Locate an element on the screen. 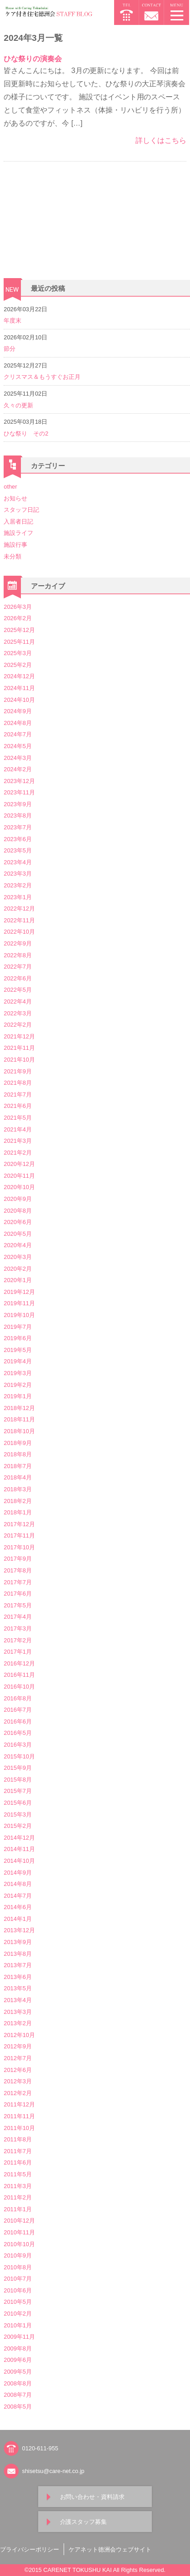 This screenshot has width=190, height=2576. 2023年7月 is located at coordinates (17, 827).